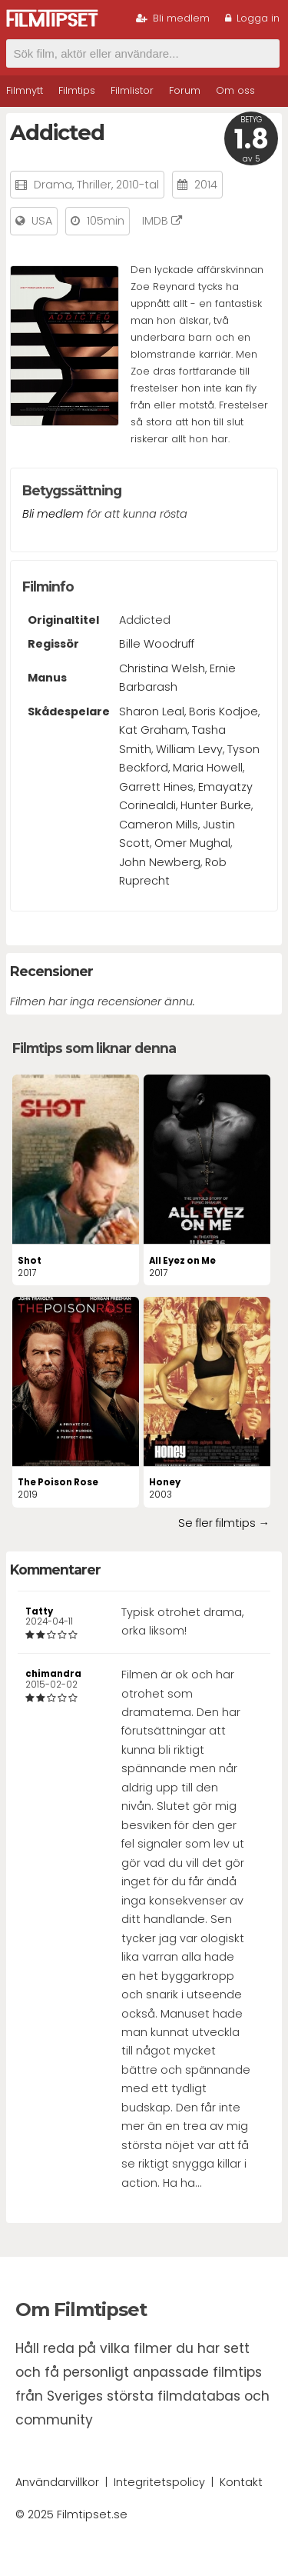 This screenshot has height=2576, width=288. Describe the element at coordinates (153, 730) in the screenshot. I see `Kat Graham` at that location.